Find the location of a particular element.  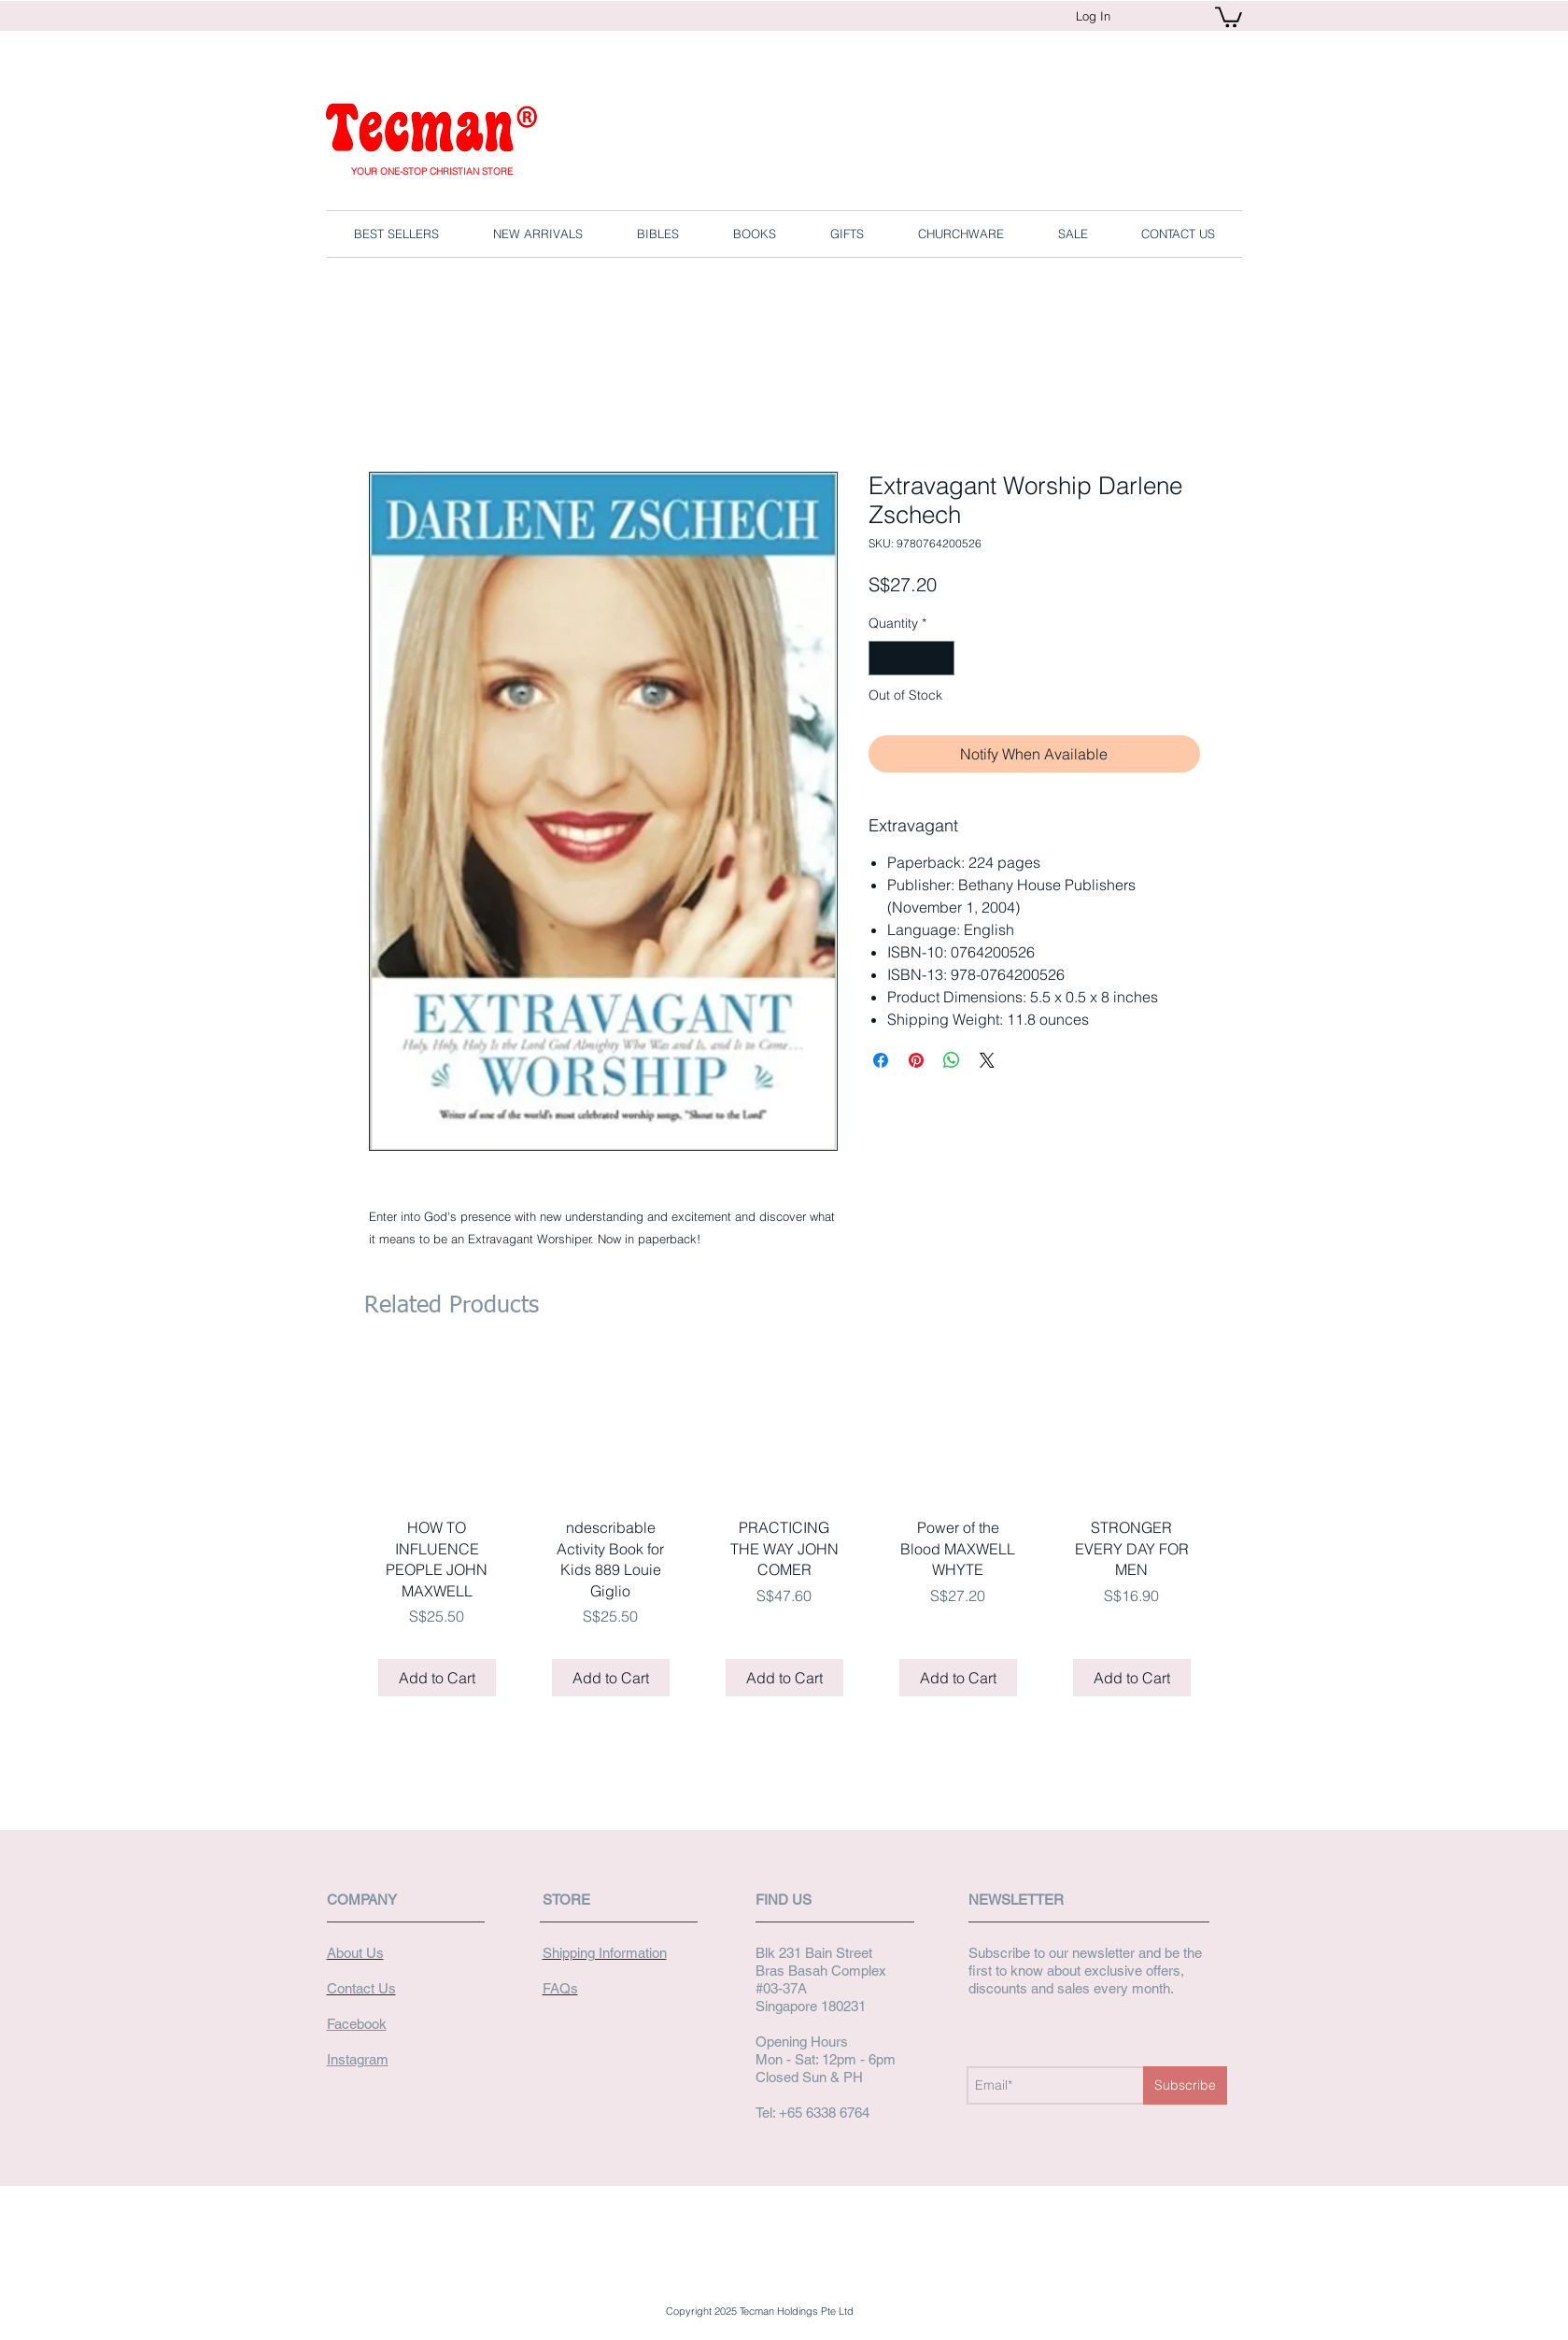

[group] is located at coordinates (784, 1533).